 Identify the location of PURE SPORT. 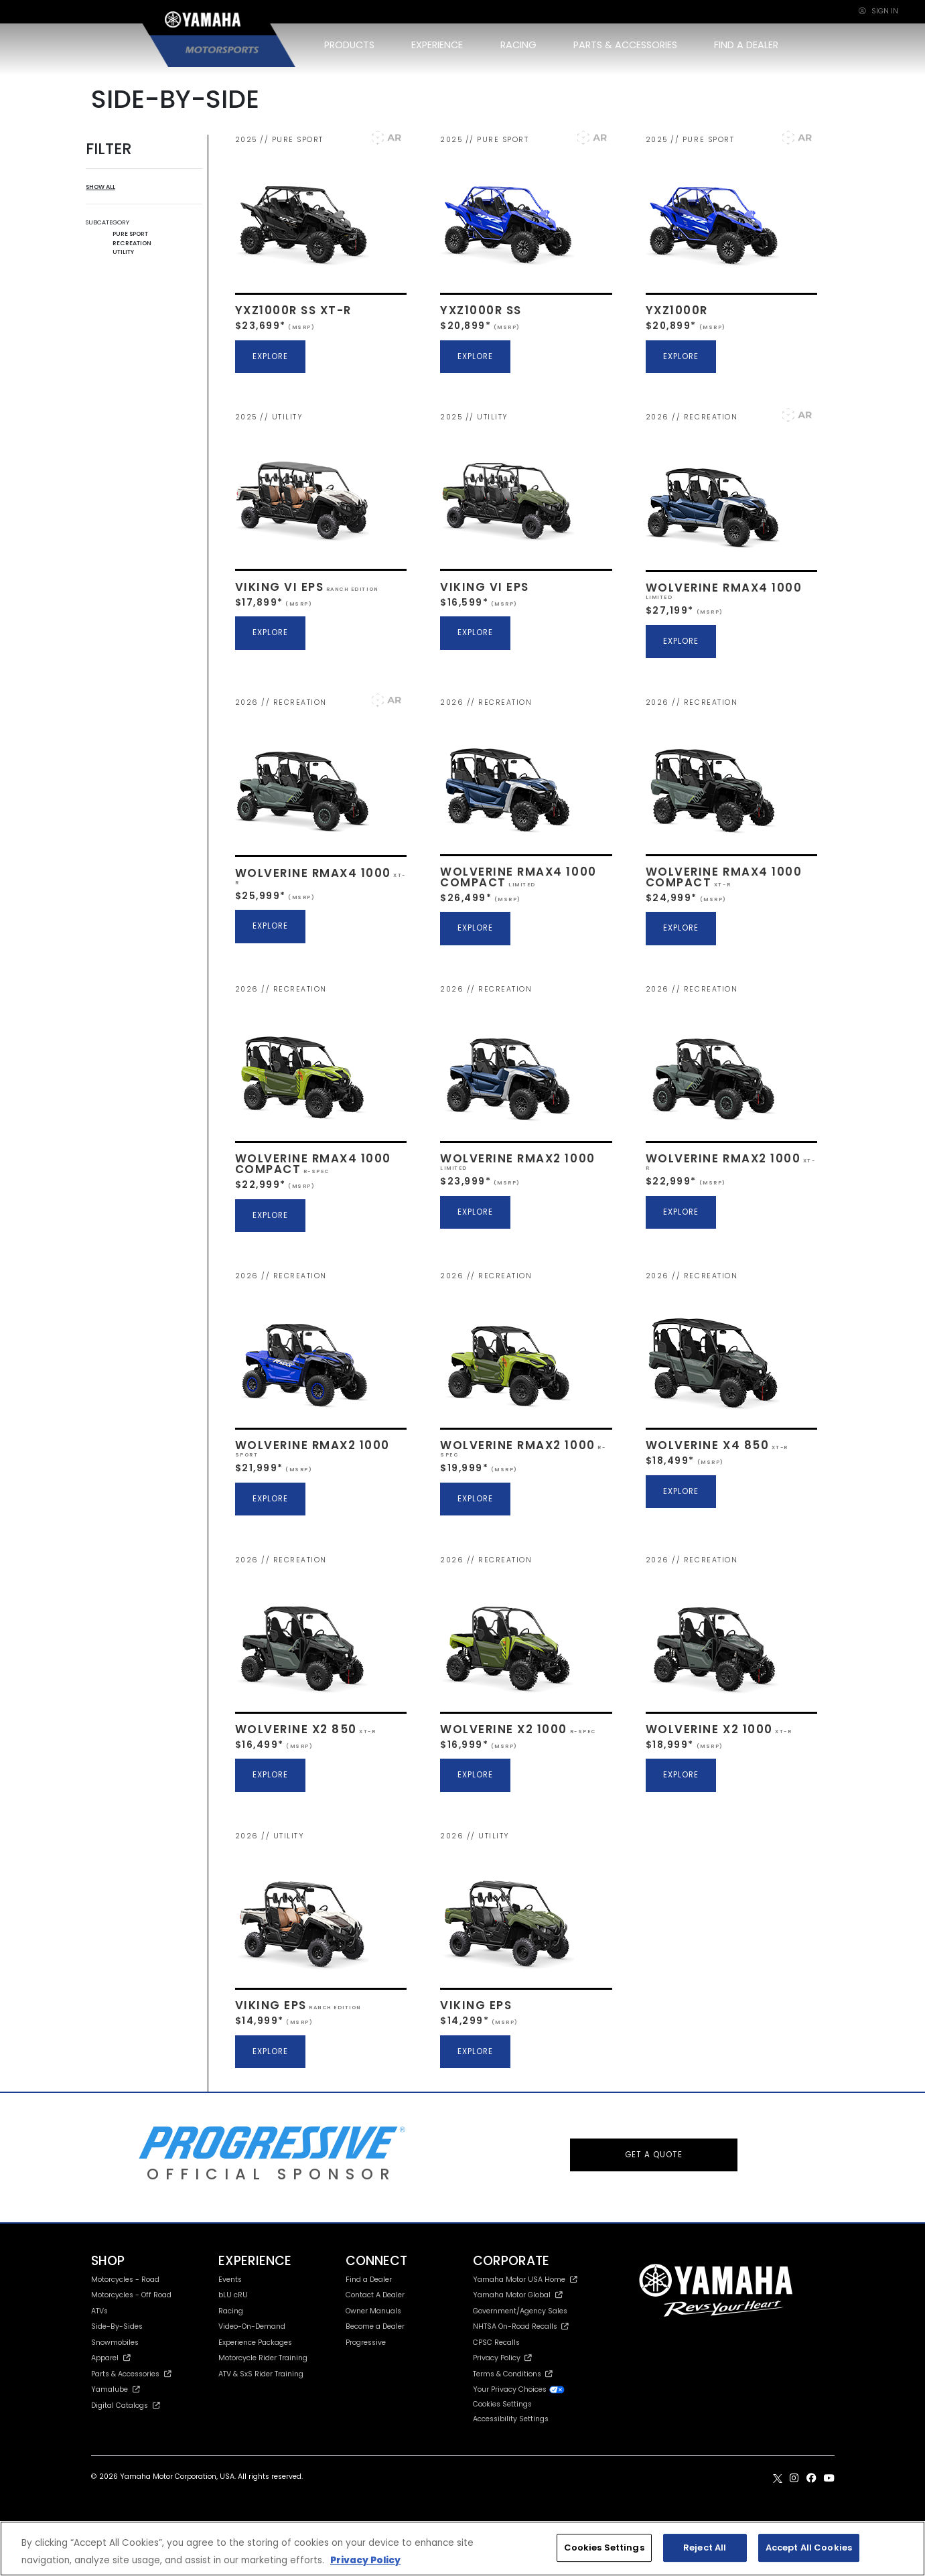
(130, 233).